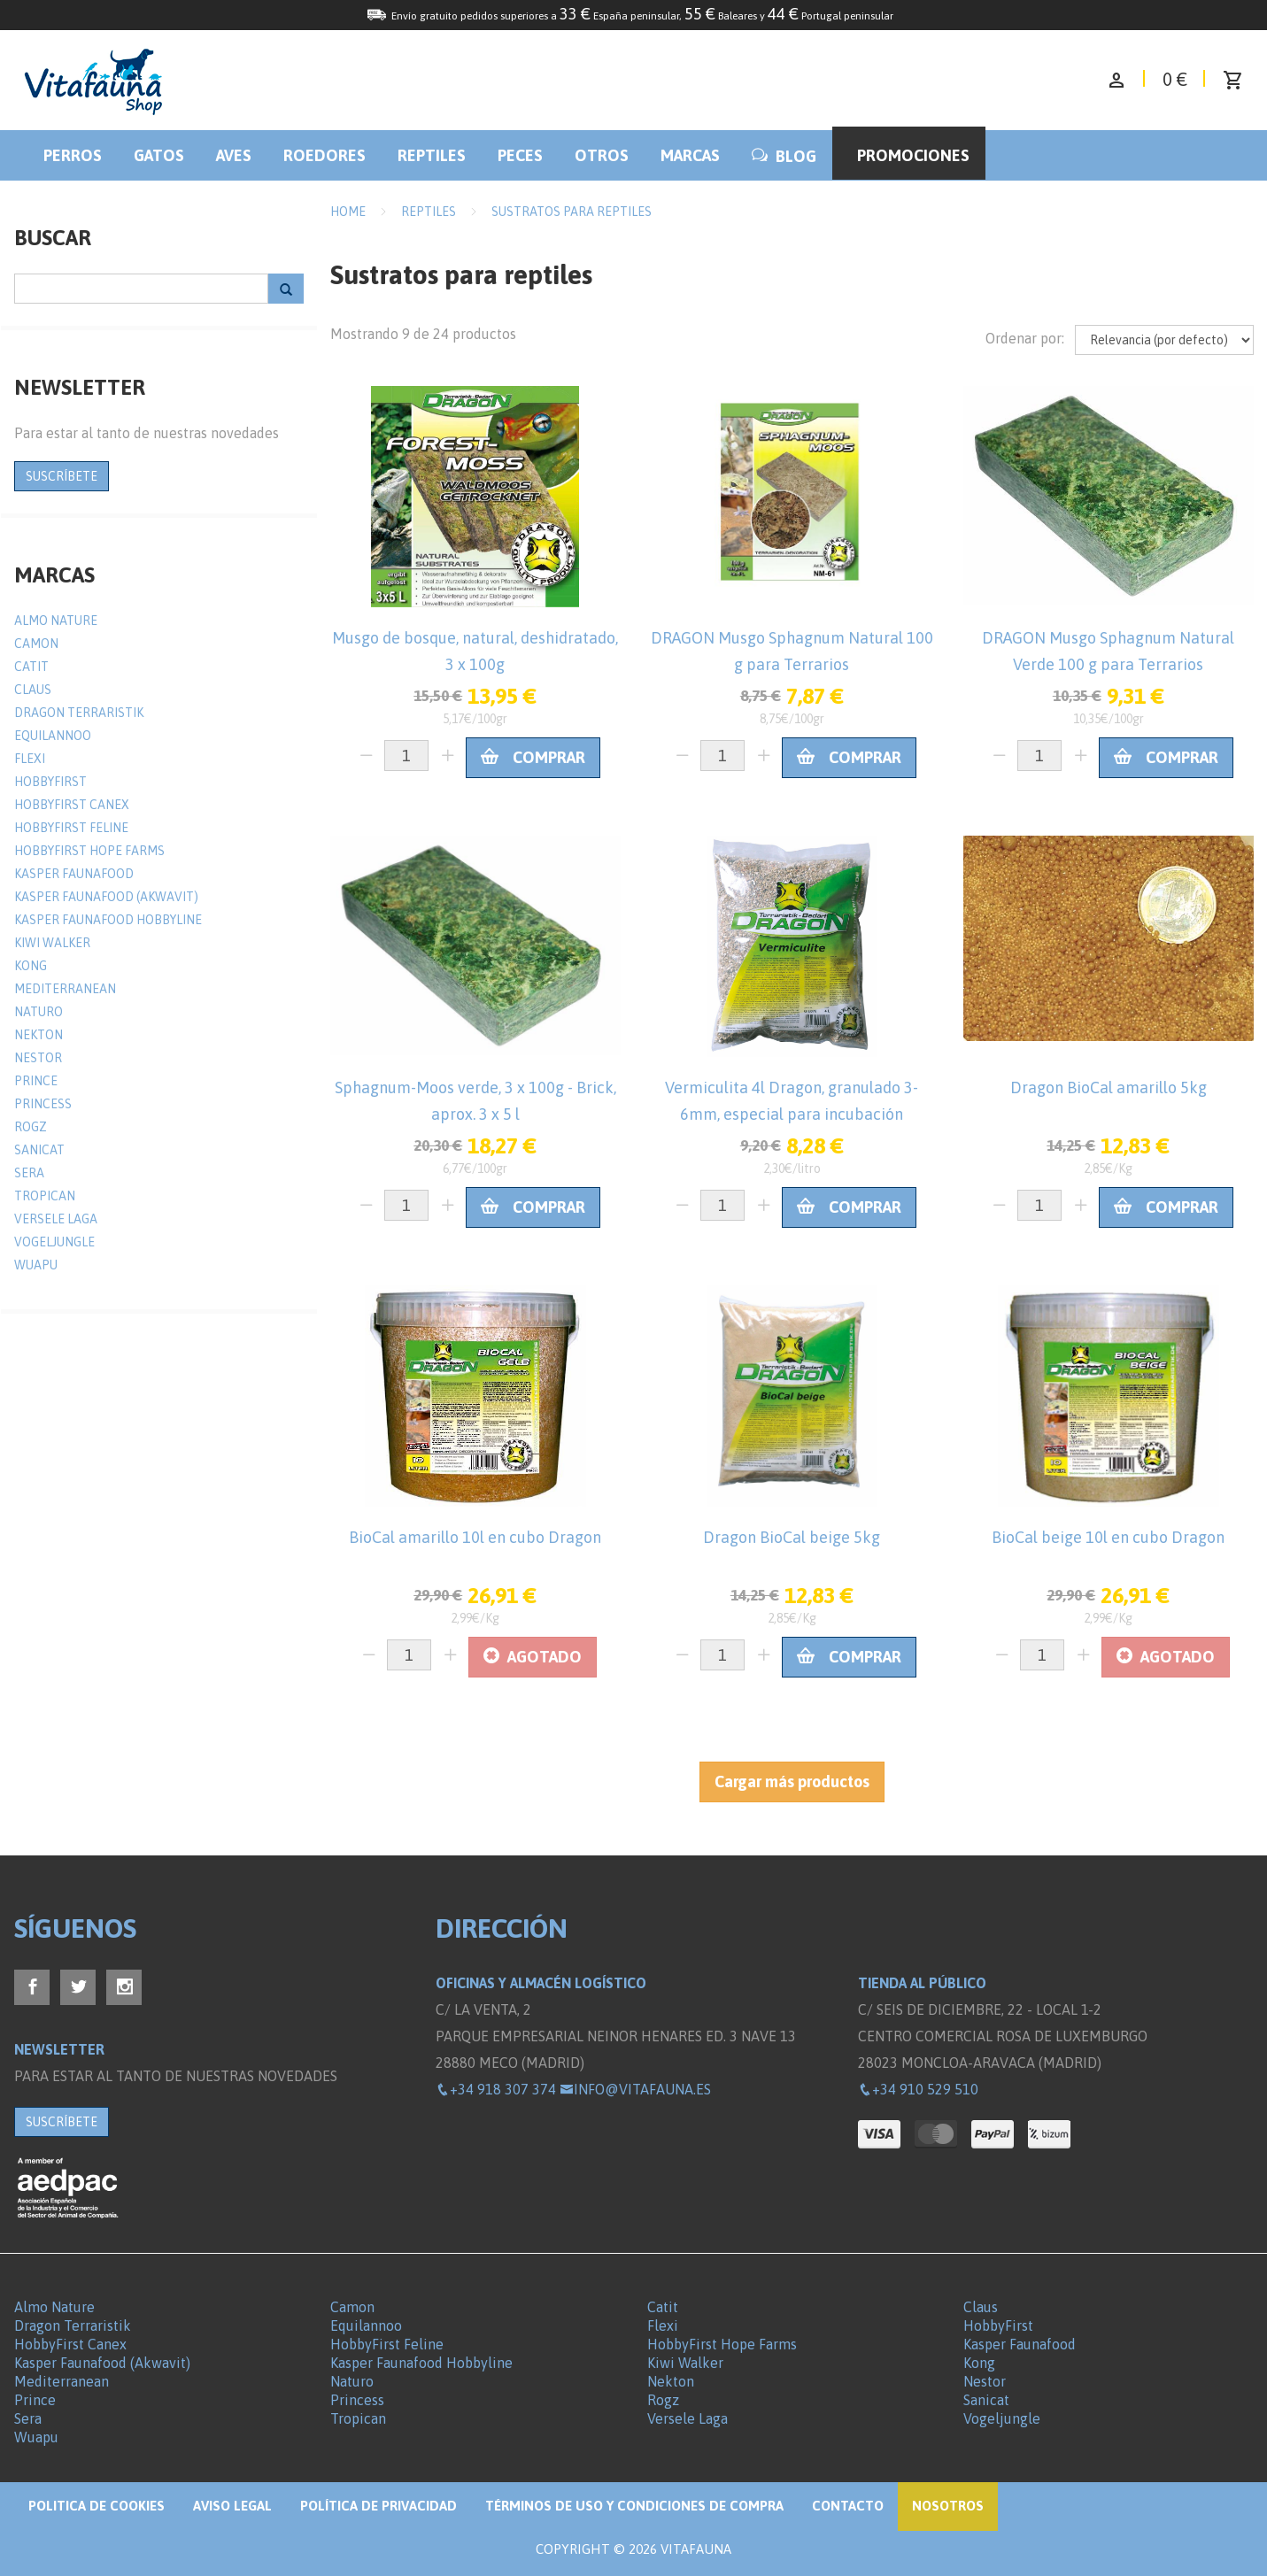 This screenshot has height=2576, width=1267. What do you see at coordinates (432, 155) in the screenshot?
I see `Reptiles` at bounding box center [432, 155].